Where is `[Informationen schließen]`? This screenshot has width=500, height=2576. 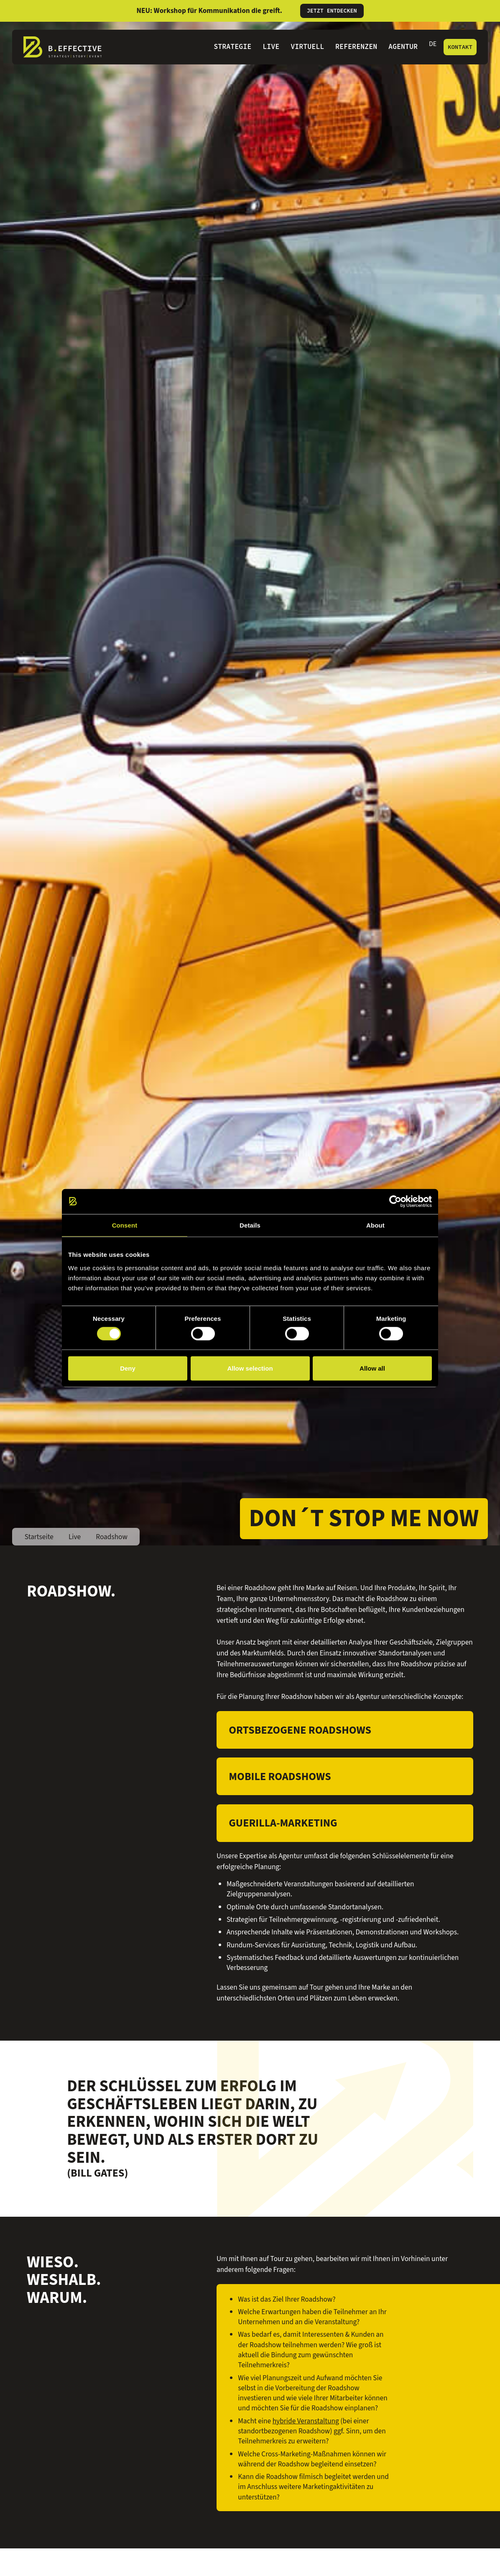 [Informationen schließen] is located at coordinates (471, 11).